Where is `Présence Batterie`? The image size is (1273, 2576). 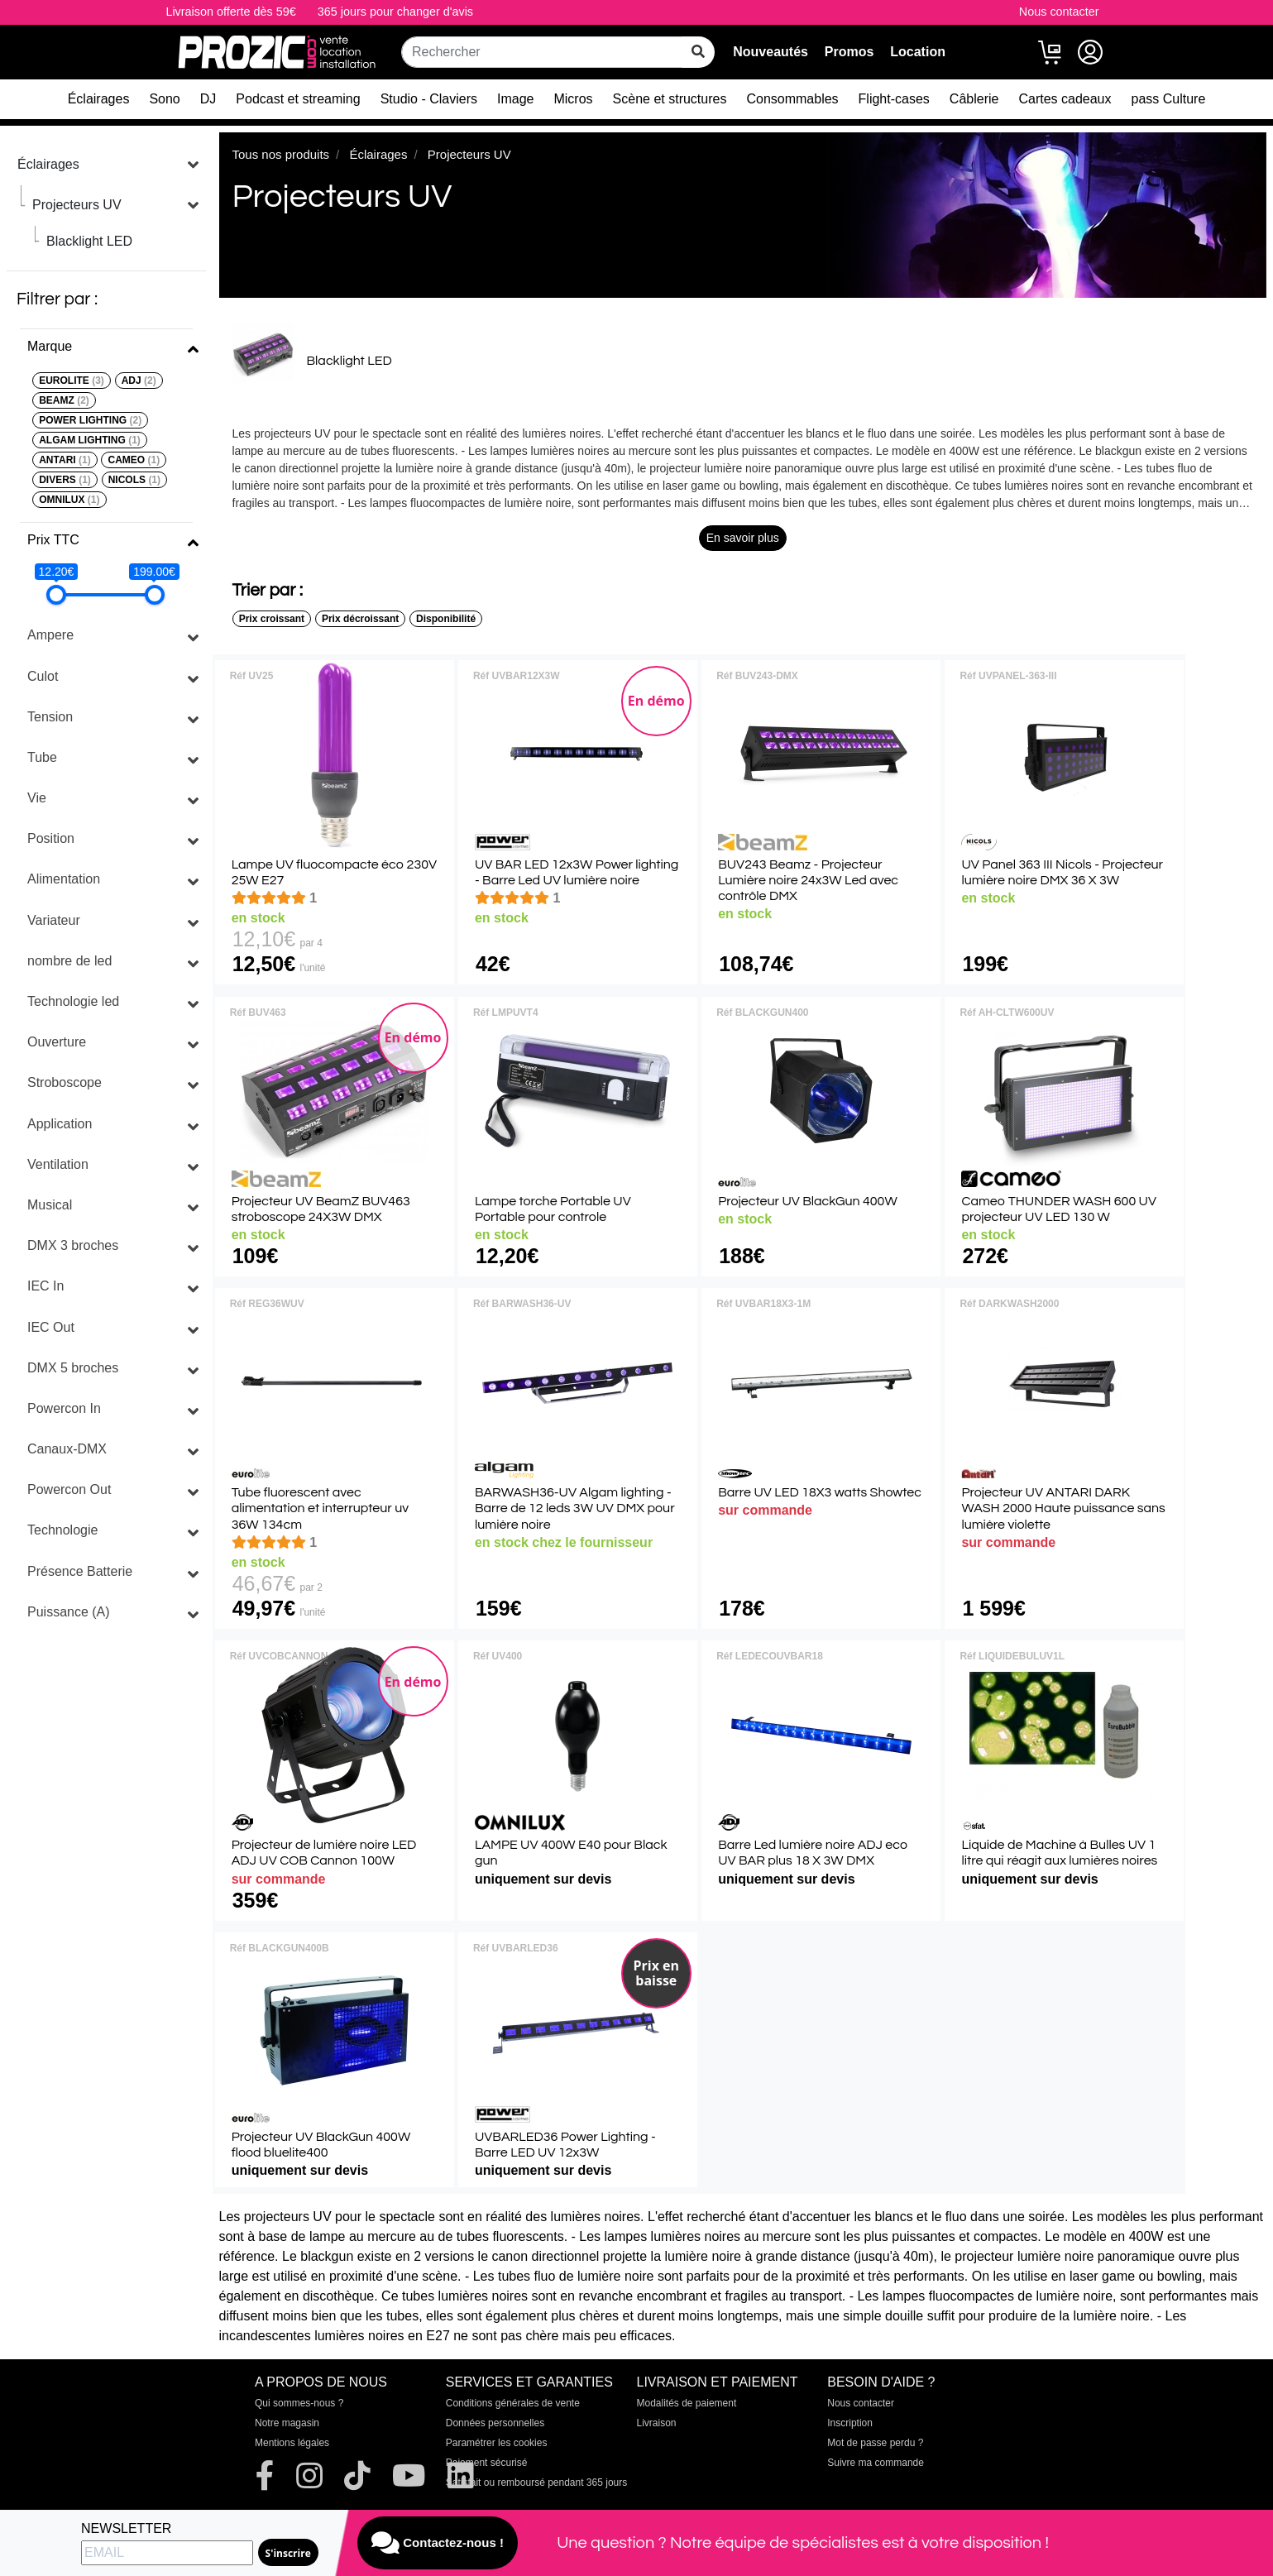 Présence Batterie is located at coordinates (79, 1571).